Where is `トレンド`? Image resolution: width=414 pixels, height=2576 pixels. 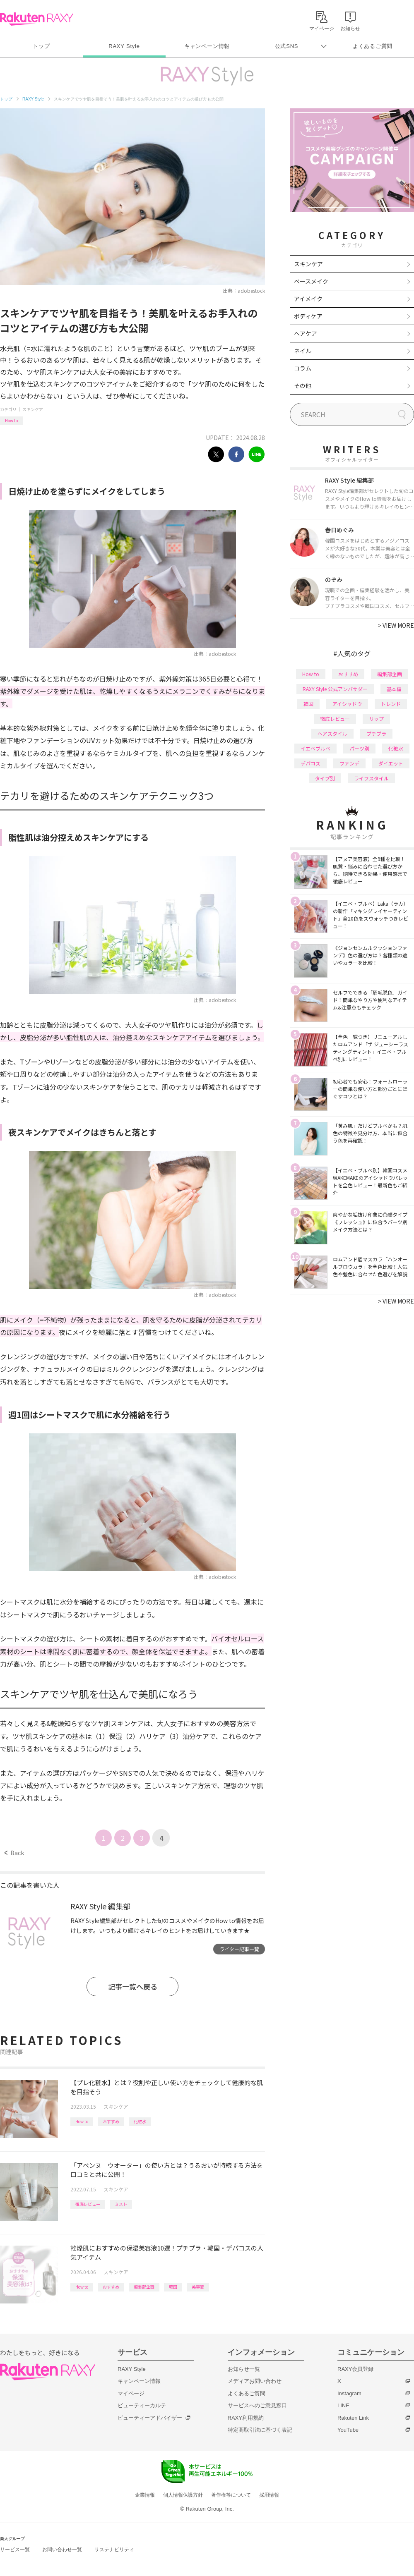 トレンド is located at coordinates (391, 703).